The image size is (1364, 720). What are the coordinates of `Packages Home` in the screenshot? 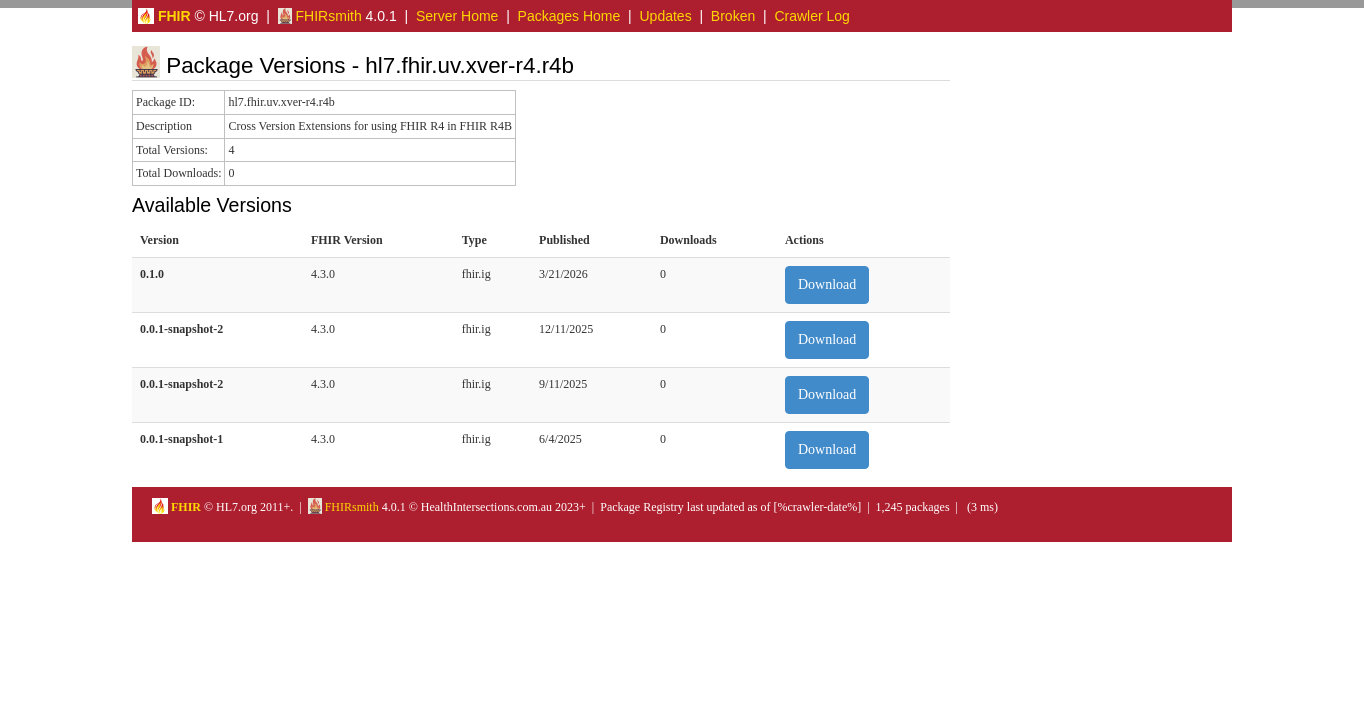 It's located at (569, 16).